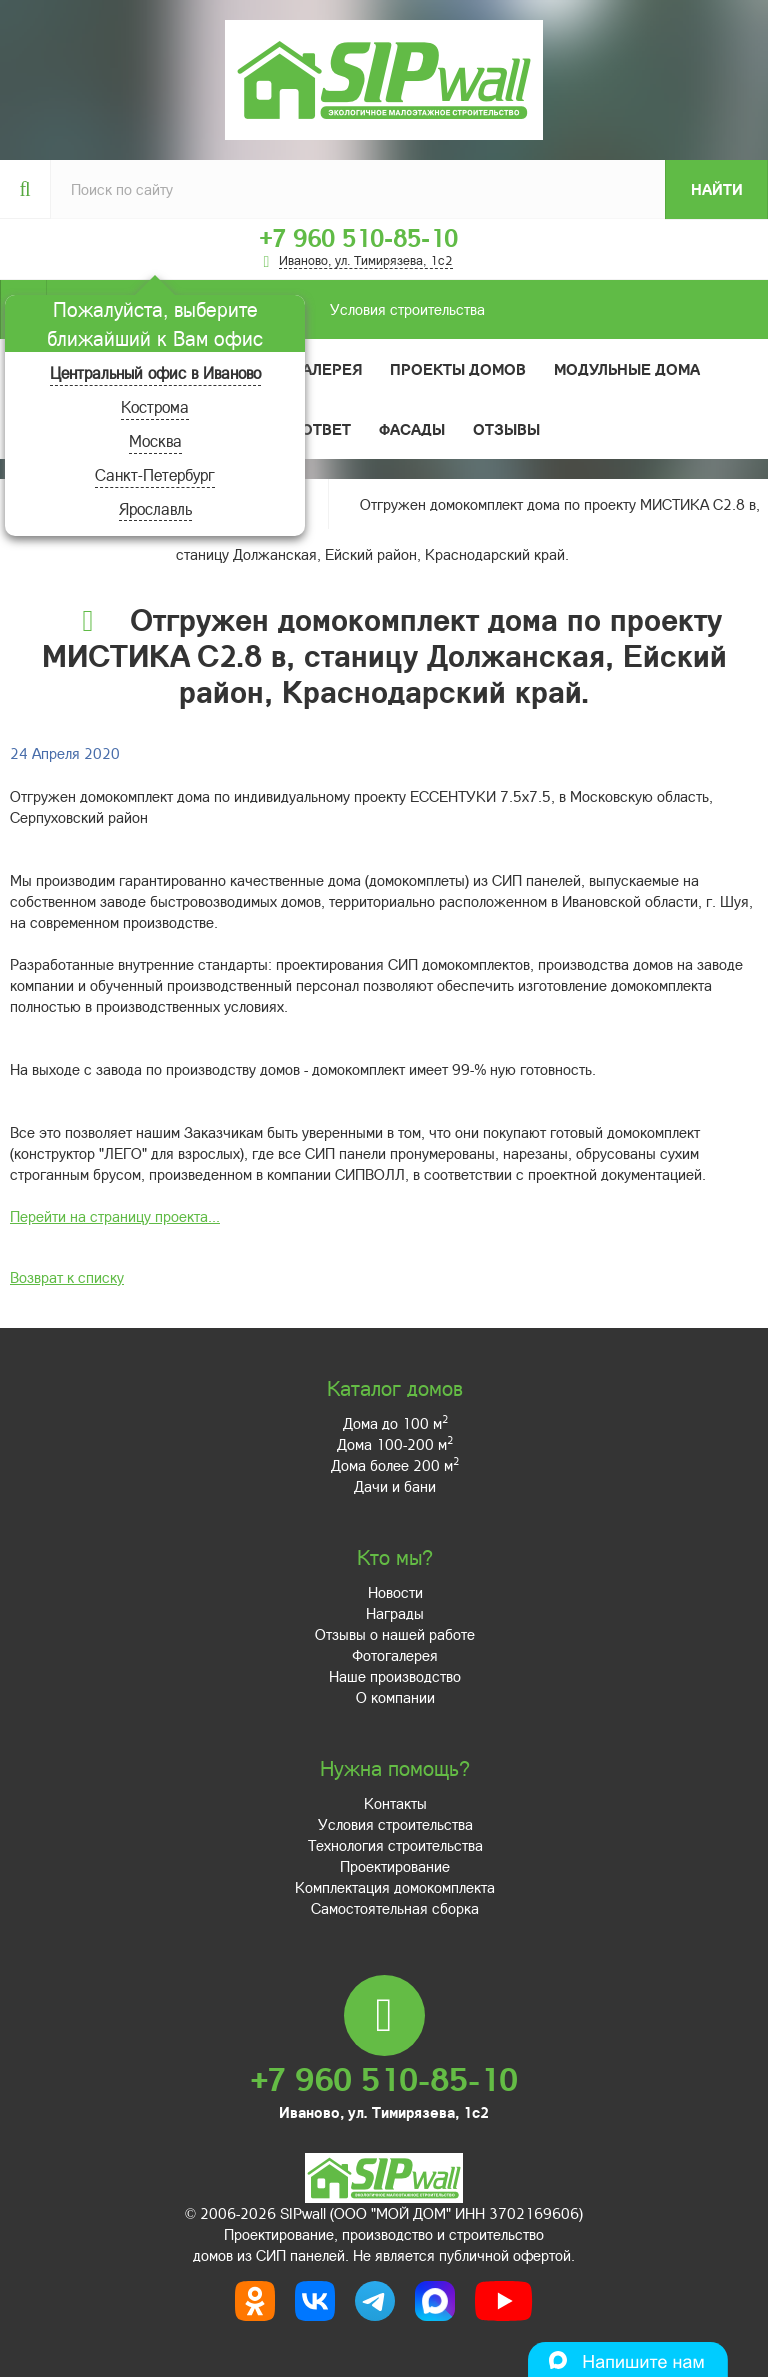 This screenshot has width=768, height=2377. Describe the element at coordinates (395, 1465) in the screenshot. I see `Дома более 200 м` at that location.